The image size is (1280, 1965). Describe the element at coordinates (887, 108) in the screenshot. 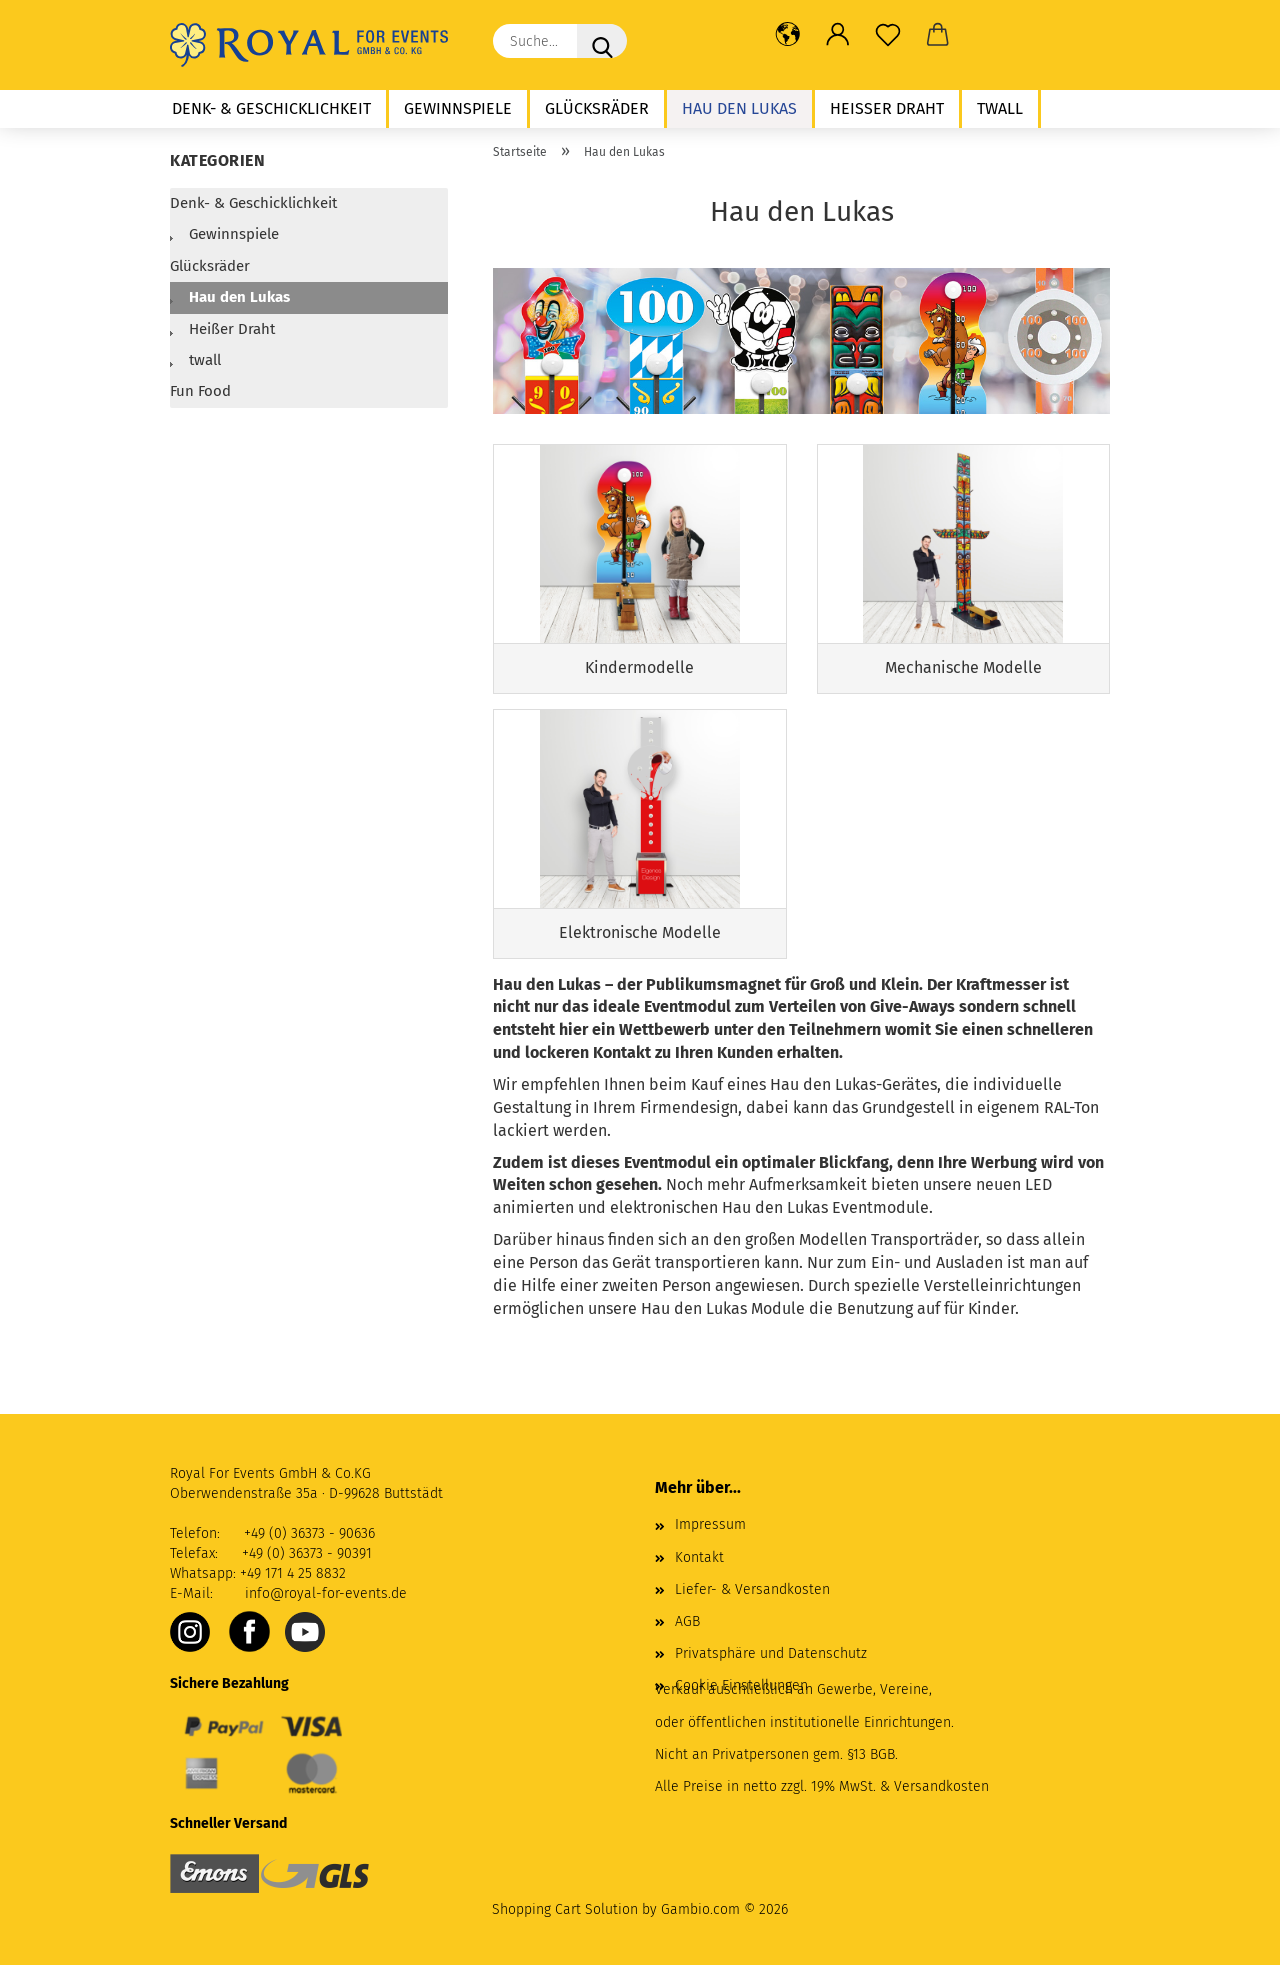

I see `Heißer Draht` at that location.